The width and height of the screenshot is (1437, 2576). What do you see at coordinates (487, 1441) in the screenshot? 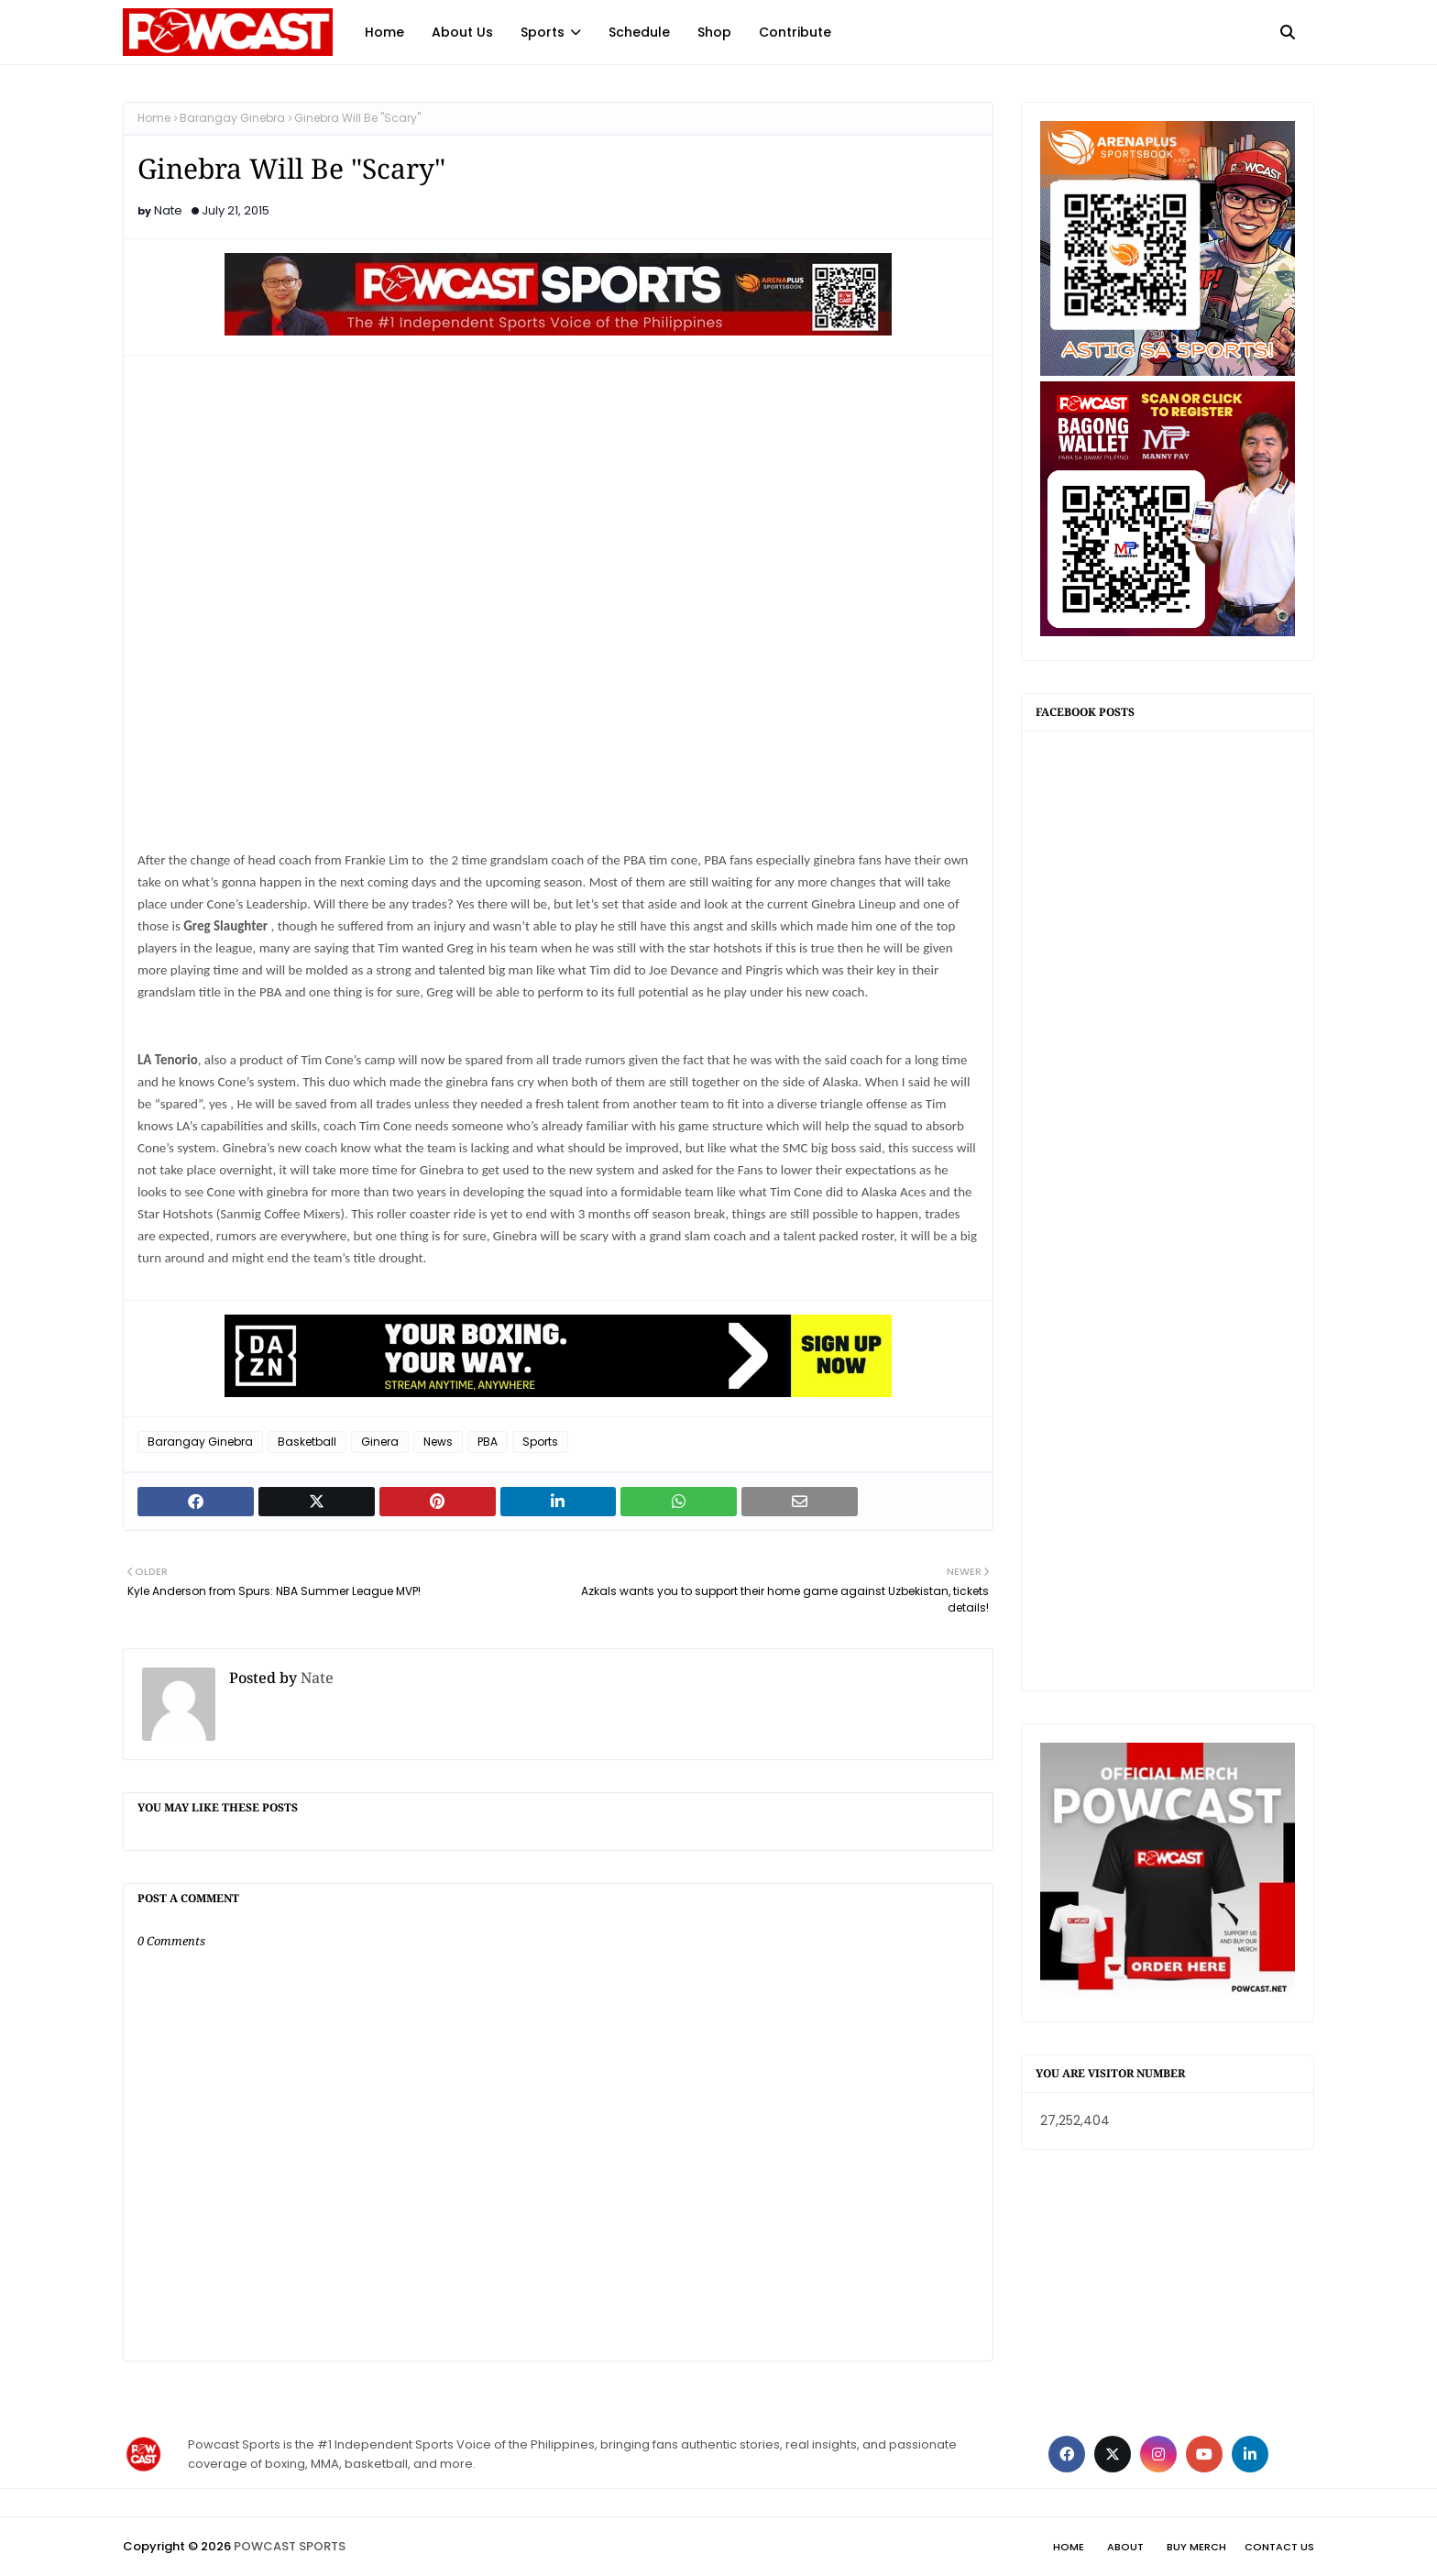
I see `PBA` at bounding box center [487, 1441].